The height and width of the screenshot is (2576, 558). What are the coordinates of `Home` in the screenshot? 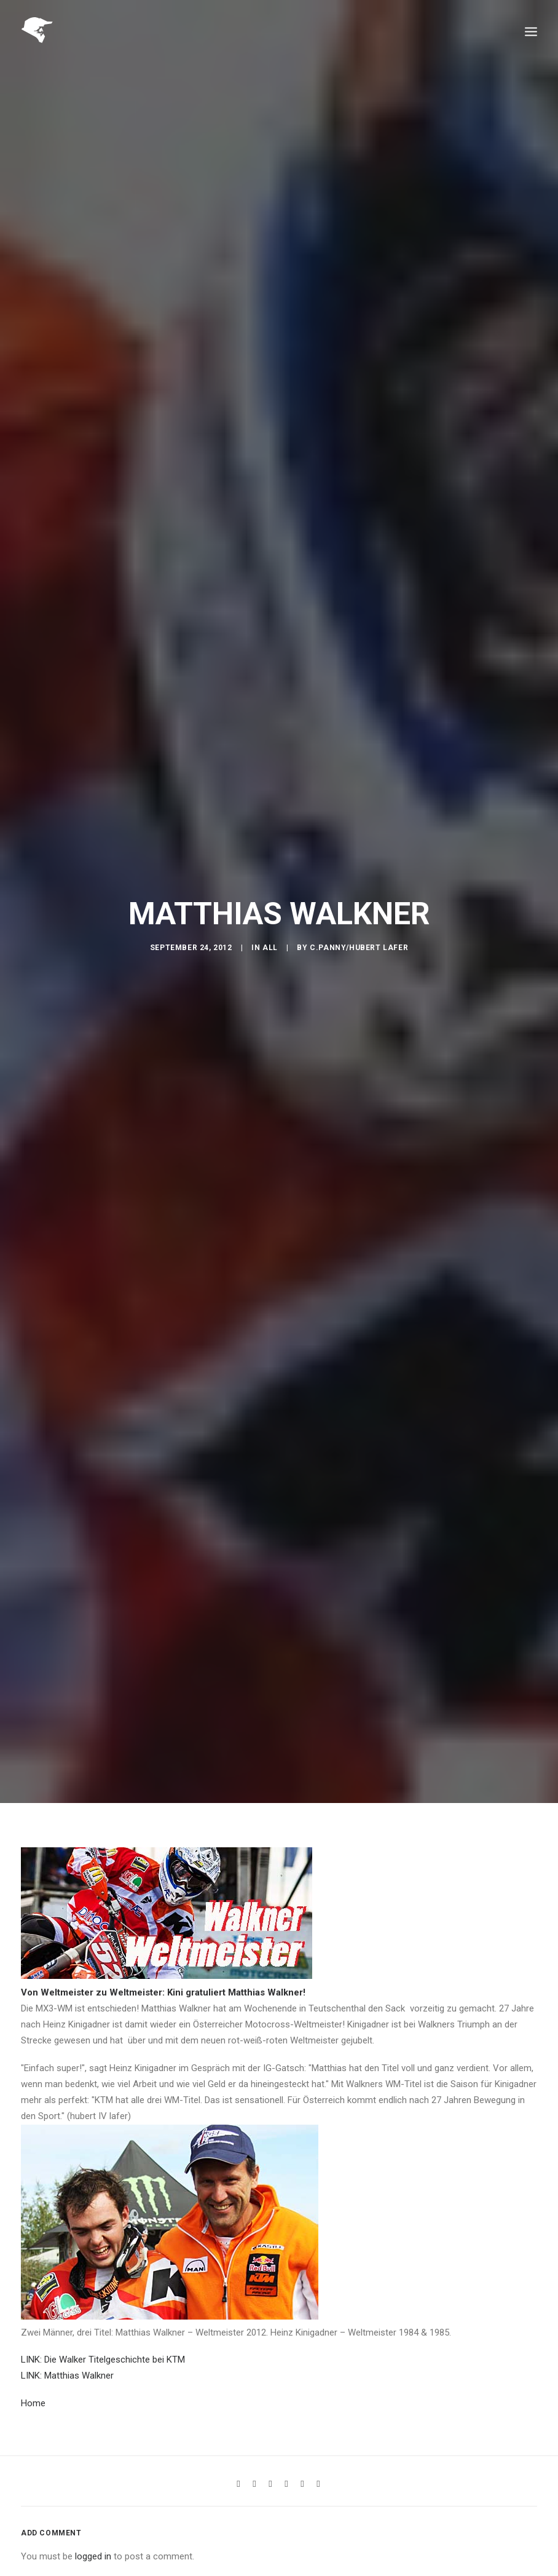 It's located at (33, 2378).